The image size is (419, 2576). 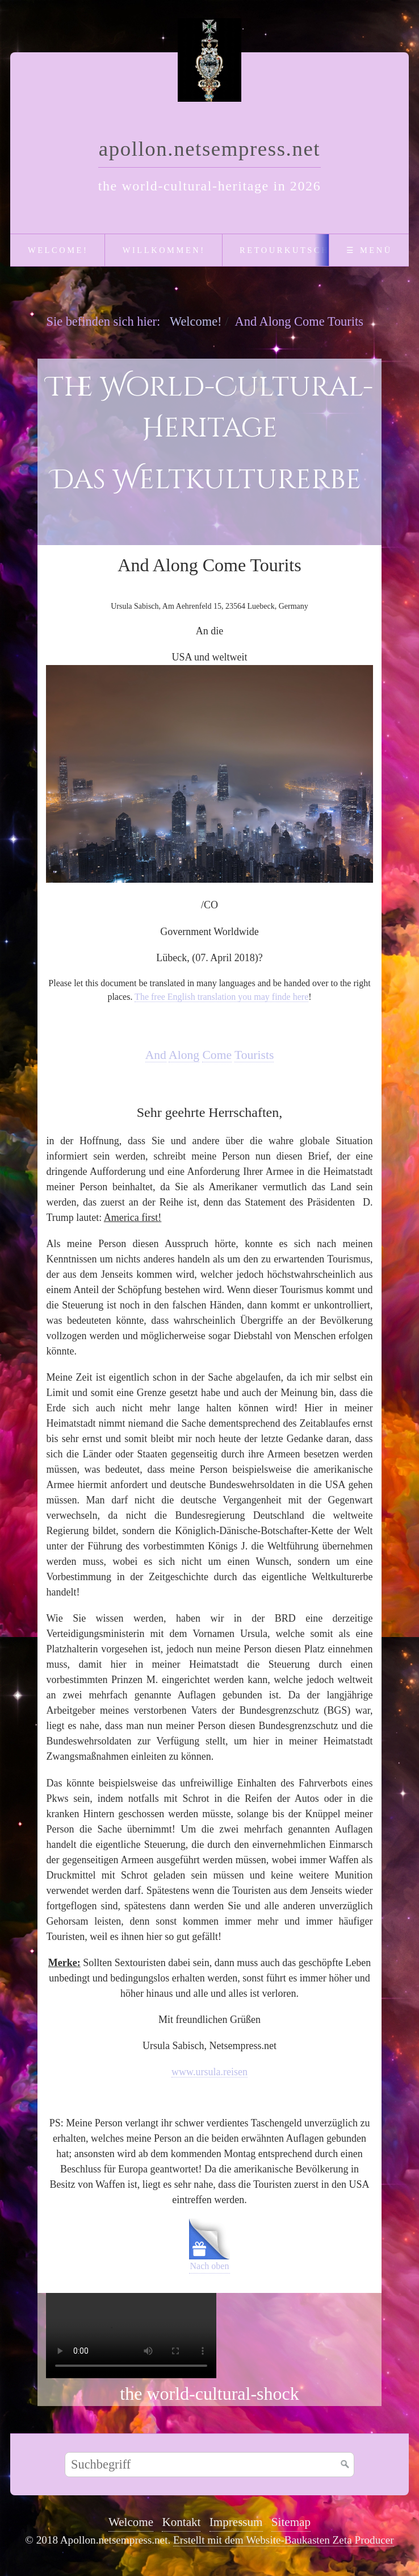 What do you see at coordinates (181, 2522) in the screenshot?
I see `Kontakt` at bounding box center [181, 2522].